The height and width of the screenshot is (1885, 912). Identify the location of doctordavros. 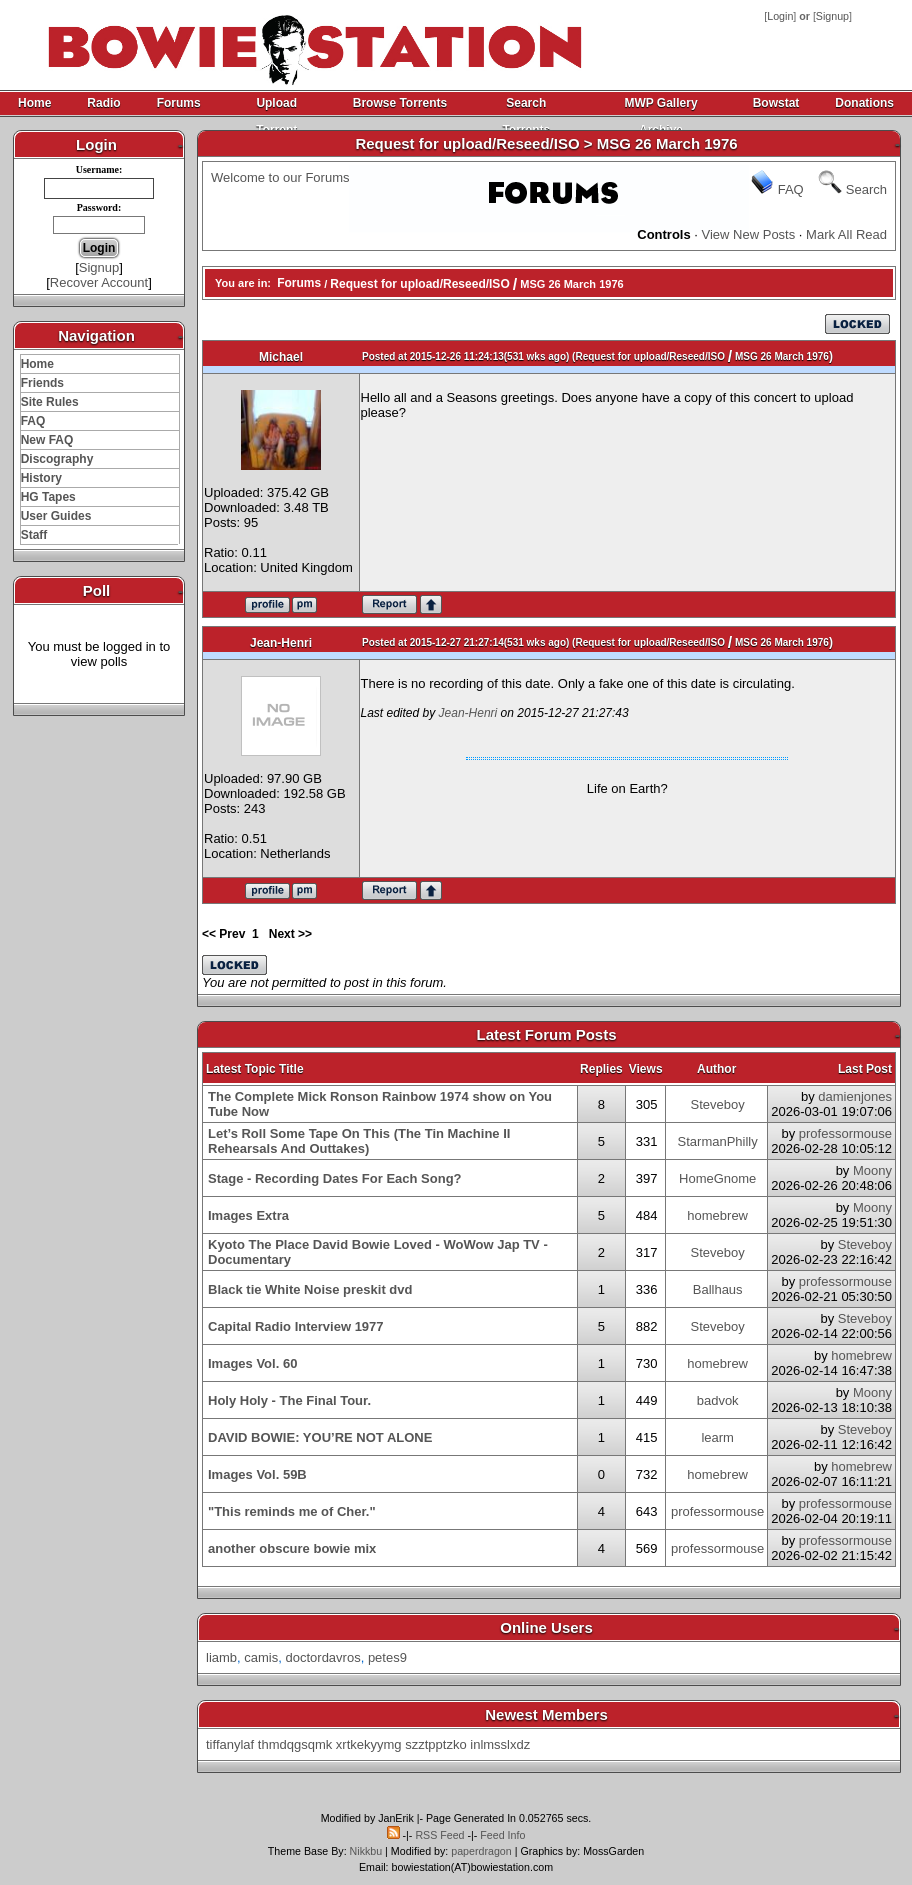
(323, 1657).